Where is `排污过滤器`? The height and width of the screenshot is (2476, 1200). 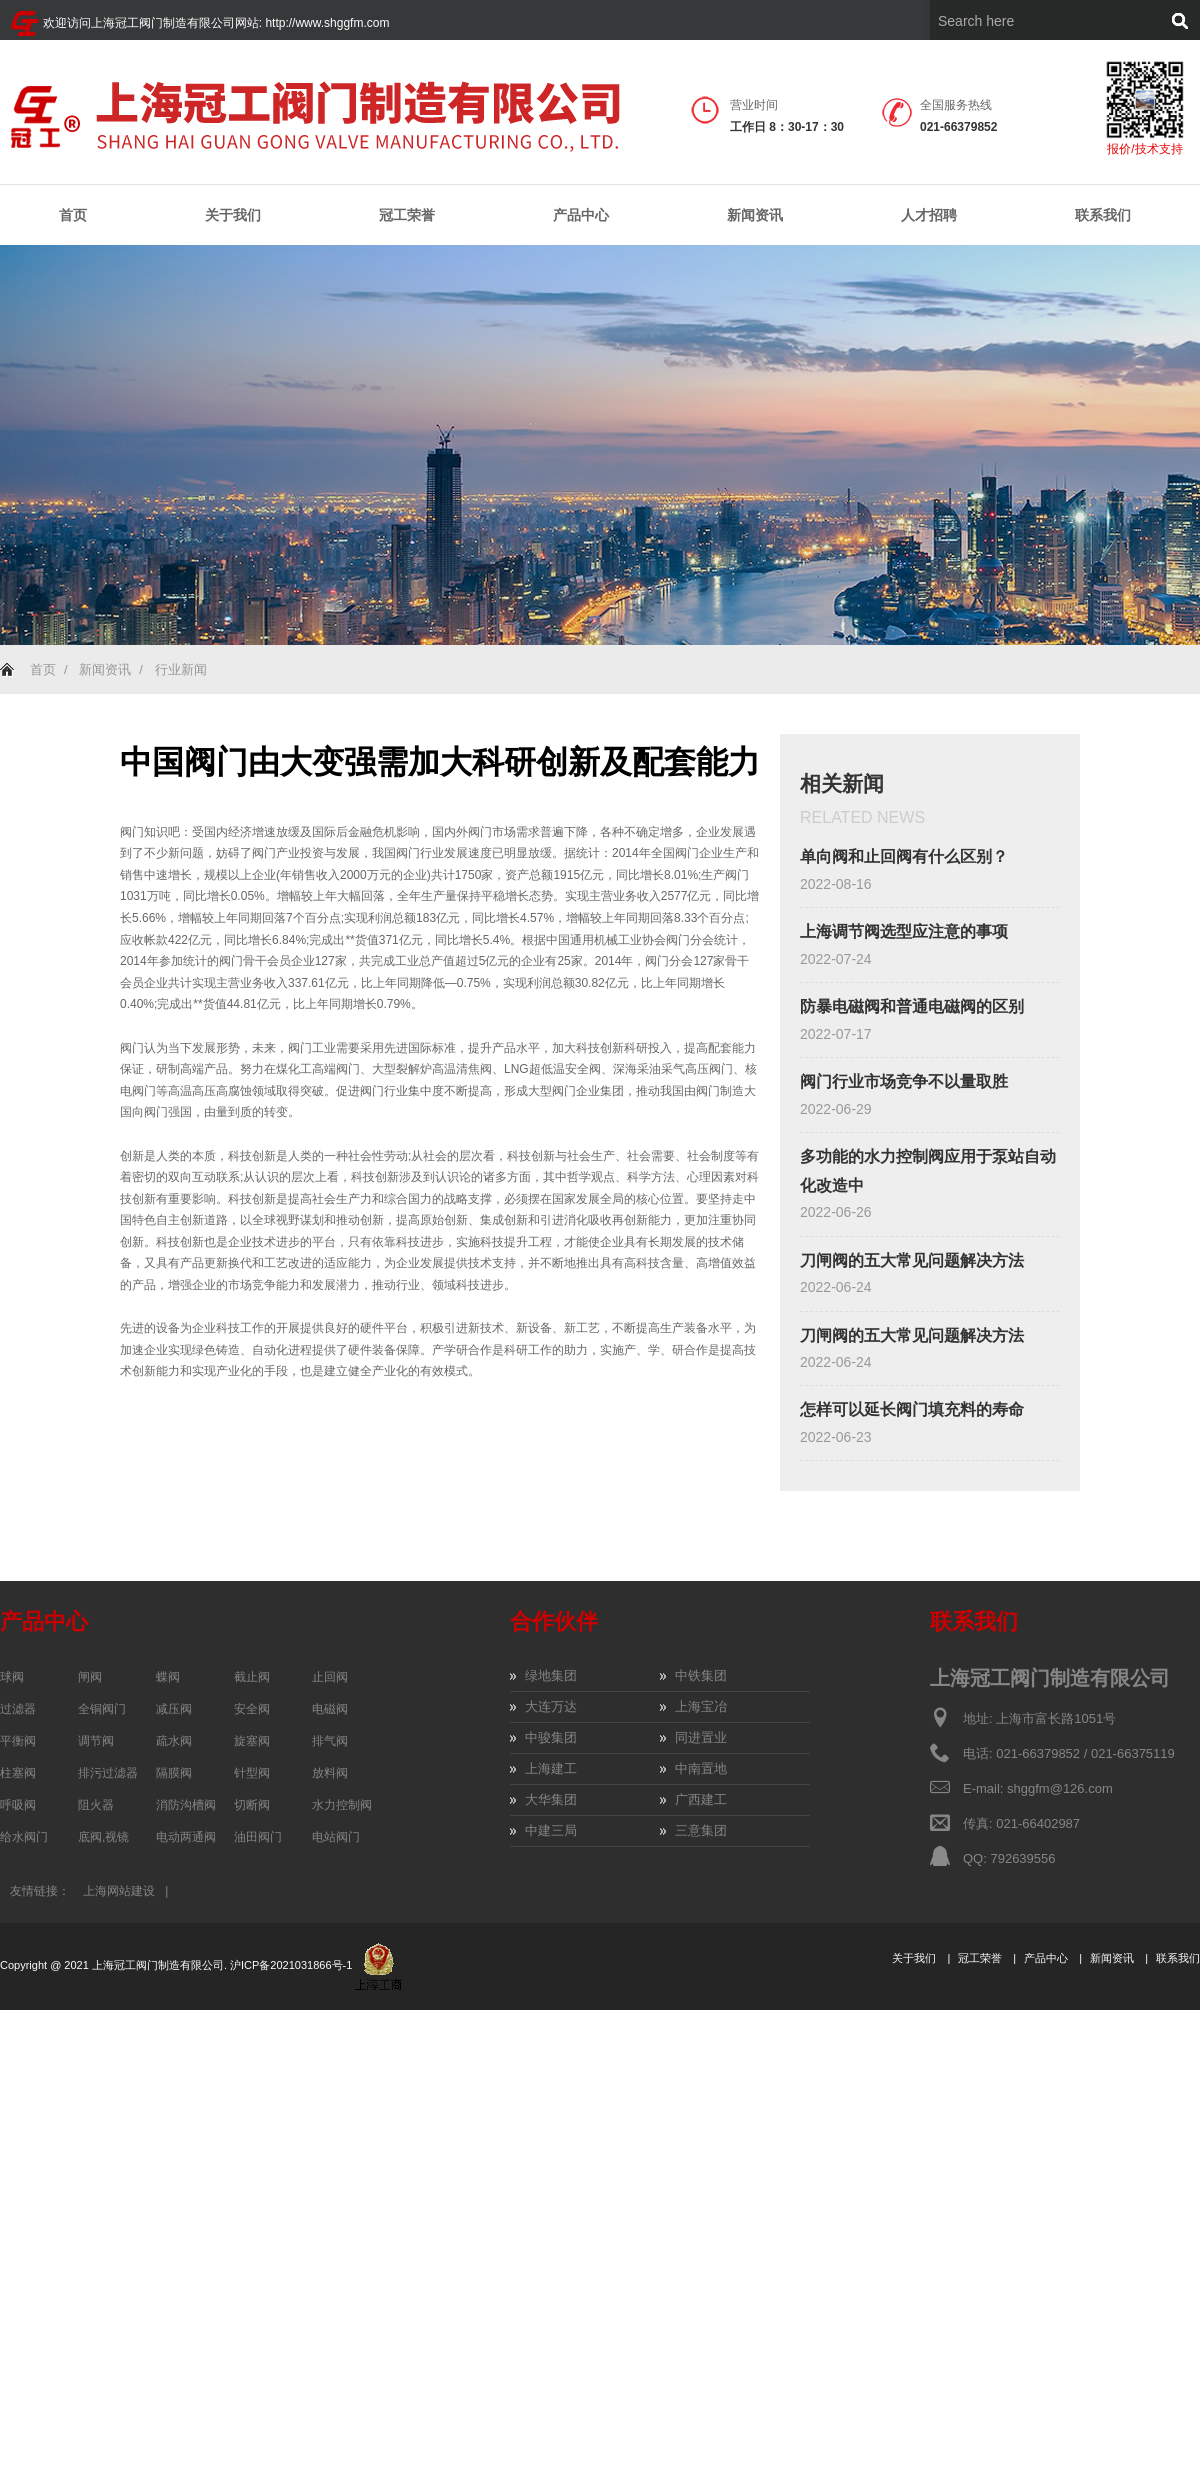
排污过滤器 is located at coordinates (108, 1773).